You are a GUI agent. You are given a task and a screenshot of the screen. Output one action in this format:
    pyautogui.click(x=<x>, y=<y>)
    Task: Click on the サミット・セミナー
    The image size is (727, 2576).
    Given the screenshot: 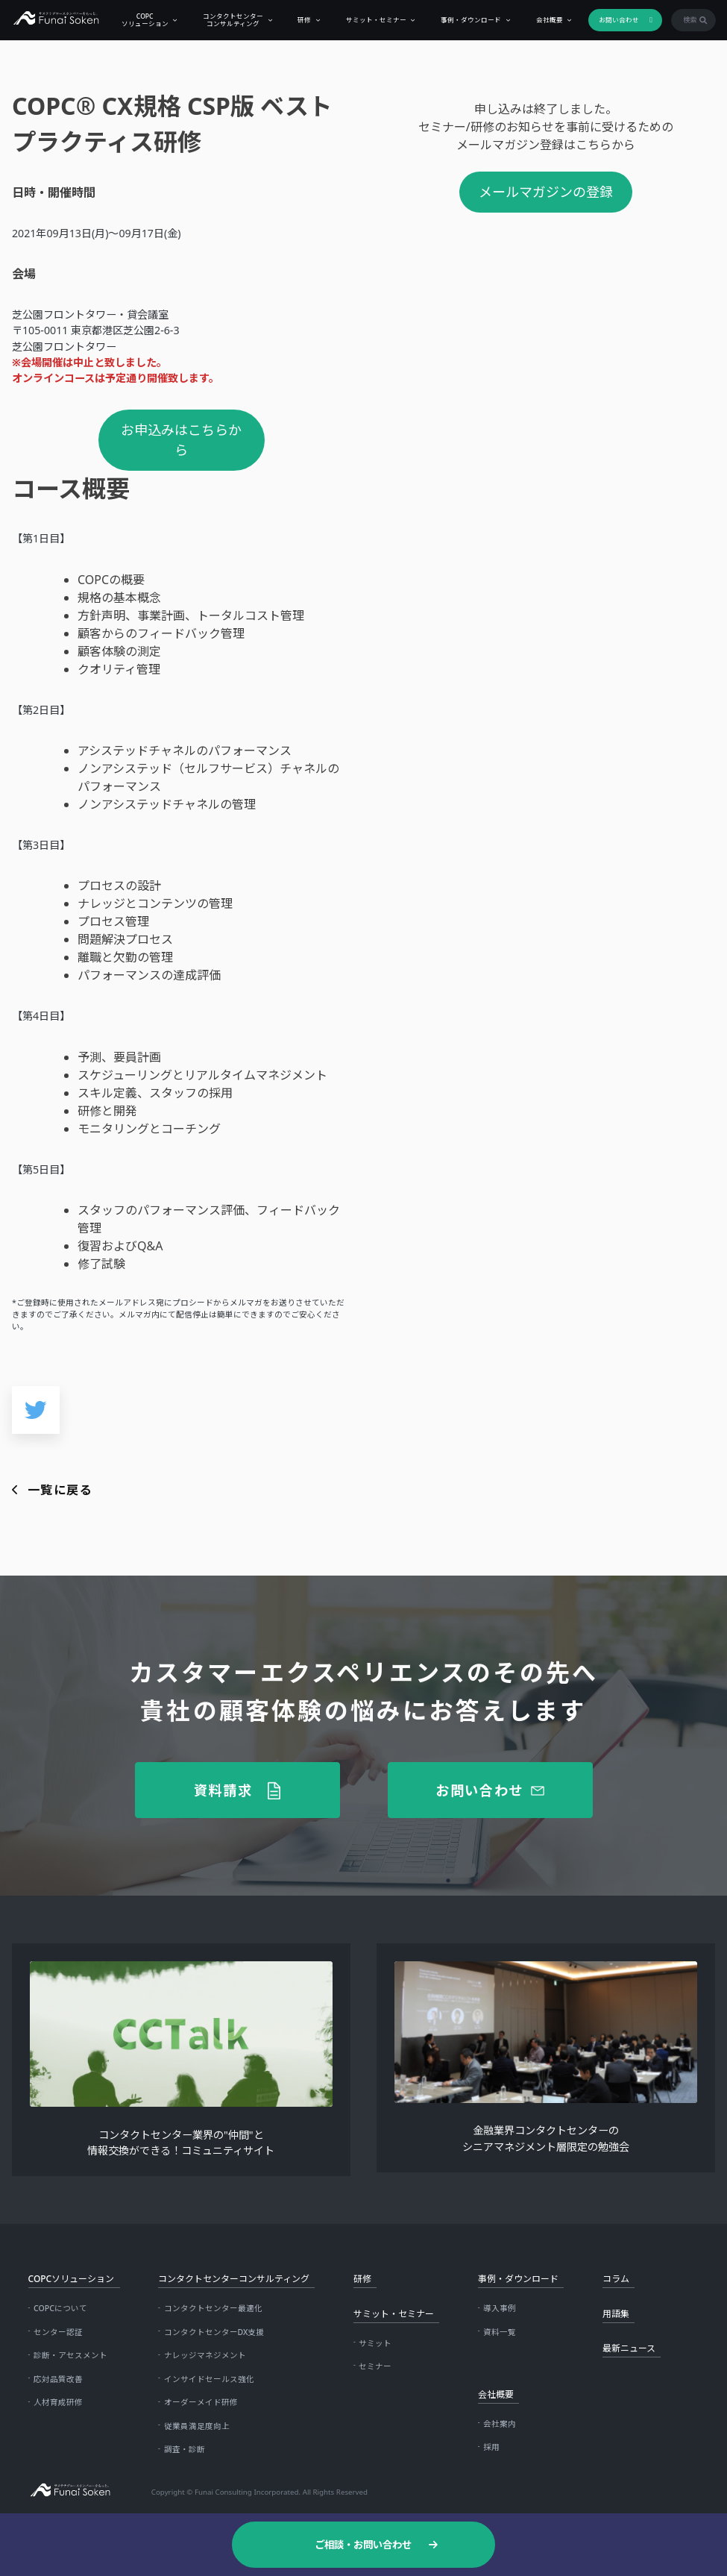 What is the action you would take?
    pyautogui.click(x=369, y=18)
    